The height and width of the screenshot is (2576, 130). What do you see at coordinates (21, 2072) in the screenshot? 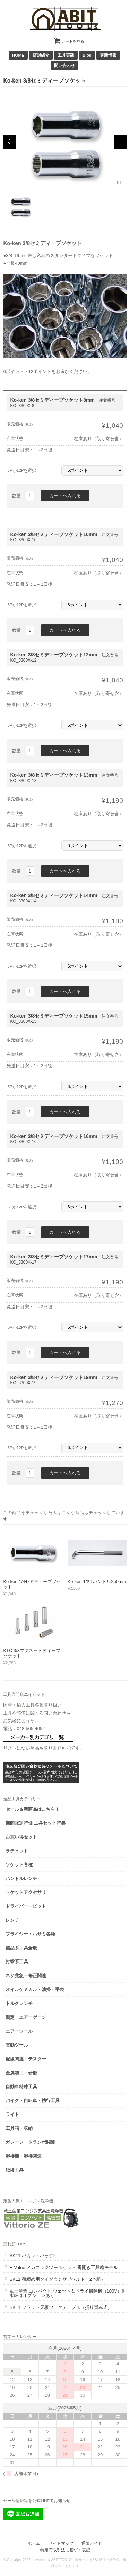
I see `金属加工・研磨` at bounding box center [21, 2072].